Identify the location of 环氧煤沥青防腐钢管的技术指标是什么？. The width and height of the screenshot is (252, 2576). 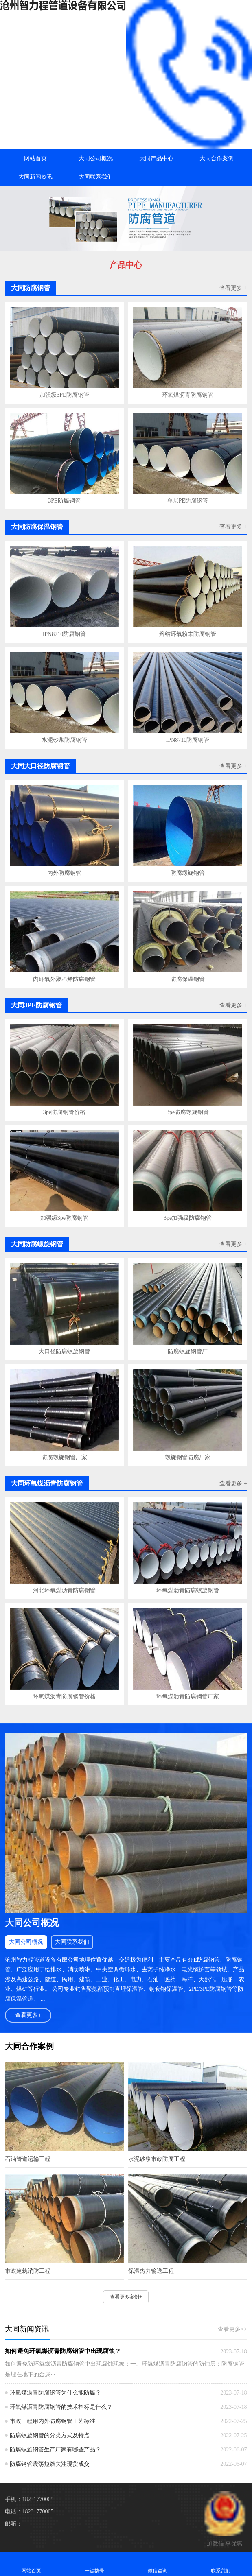
(61, 2407).